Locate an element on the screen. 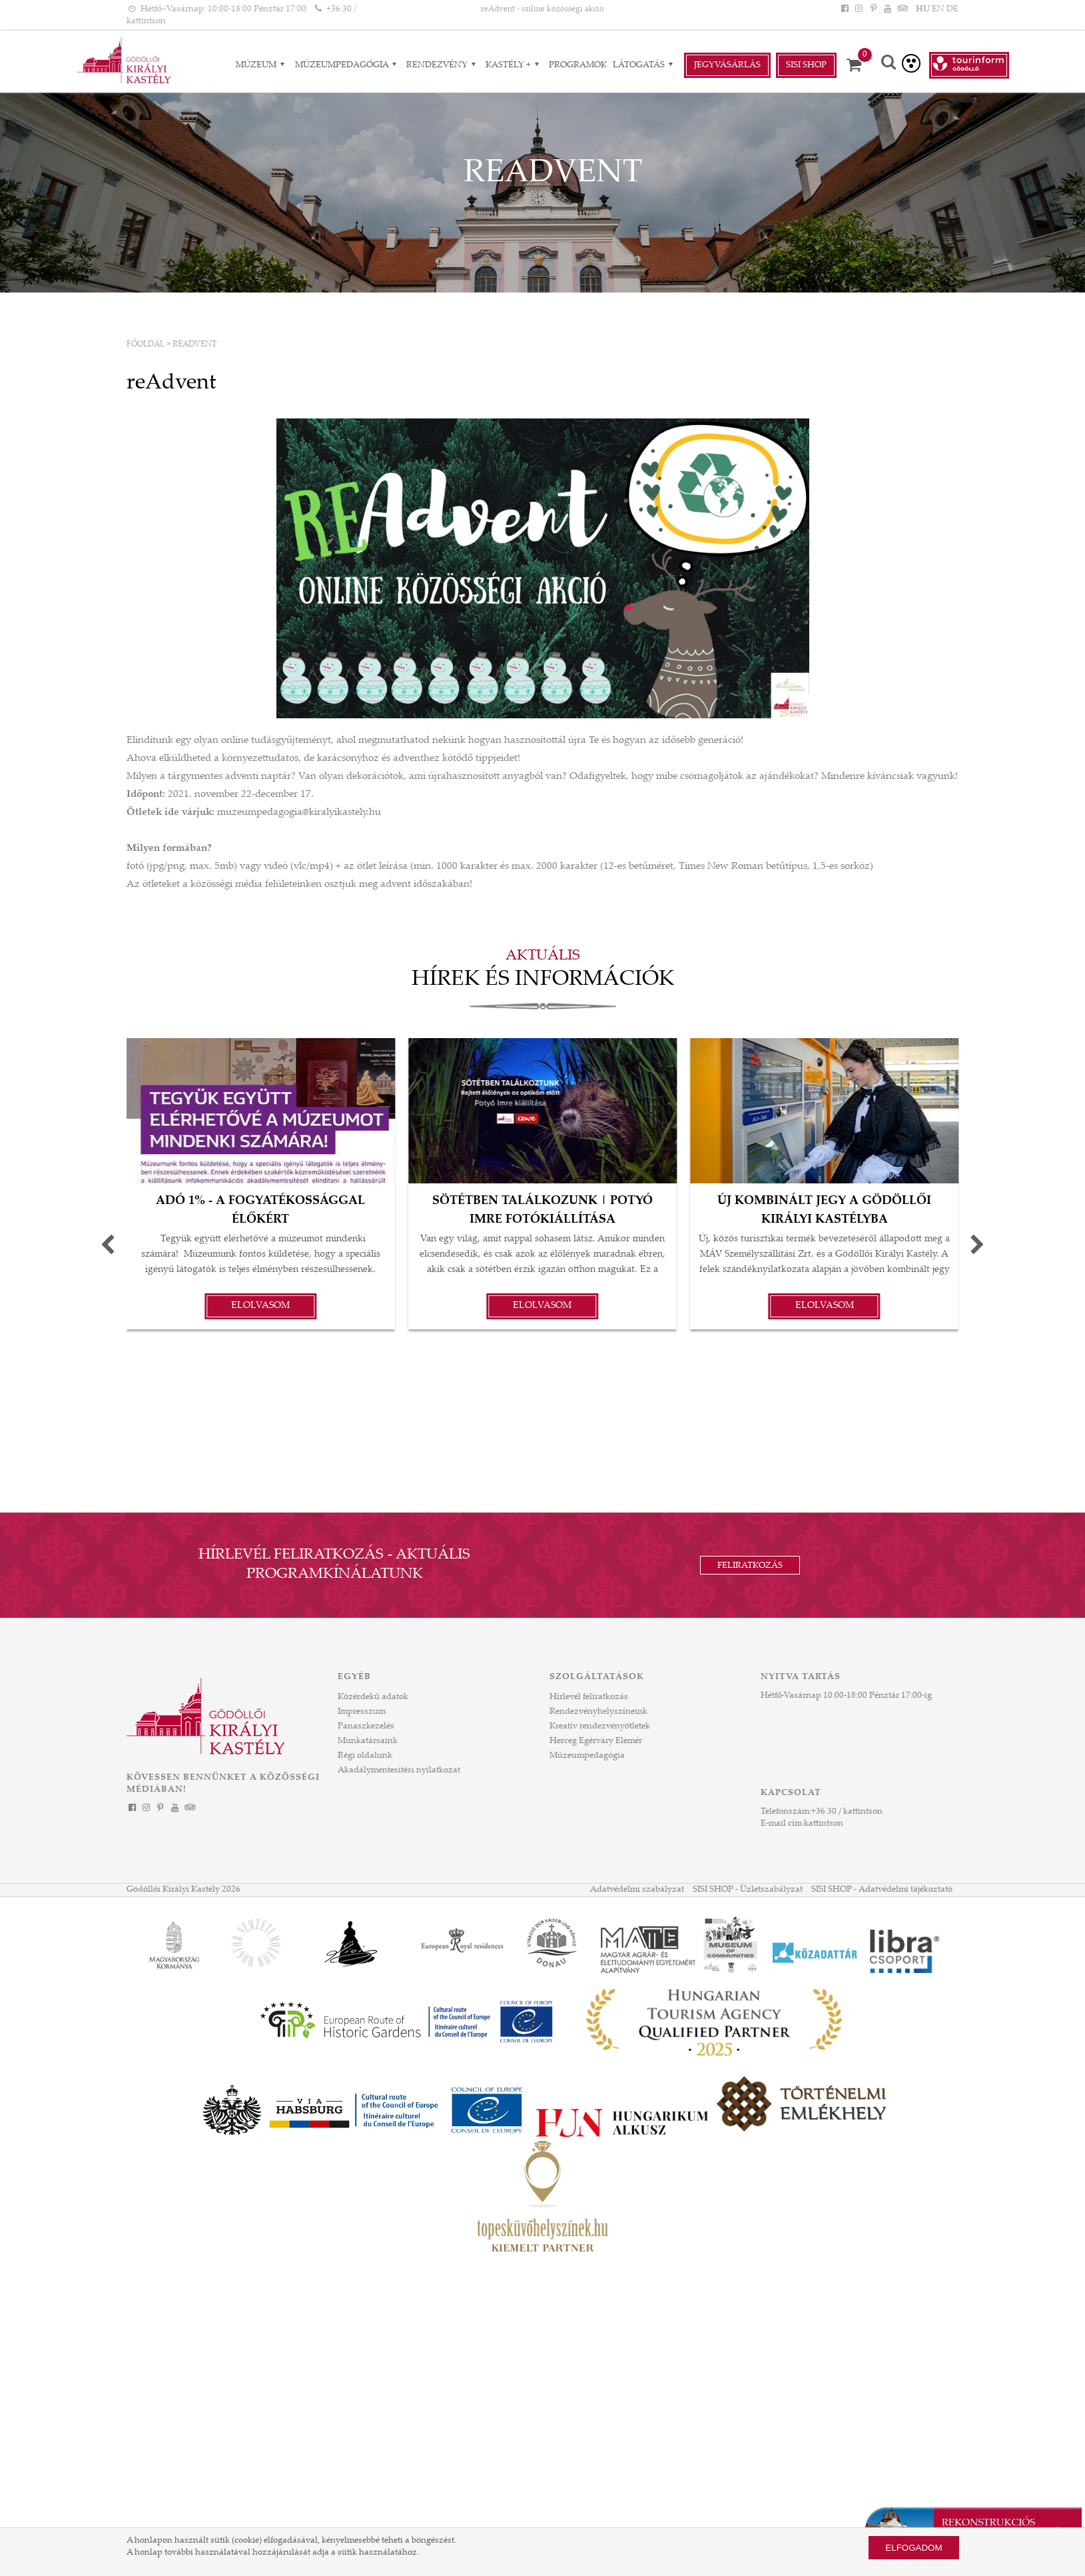 The height and width of the screenshot is (2576, 1085). Kastély + [Kastély + almenük] is located at coordinates (514, 65).